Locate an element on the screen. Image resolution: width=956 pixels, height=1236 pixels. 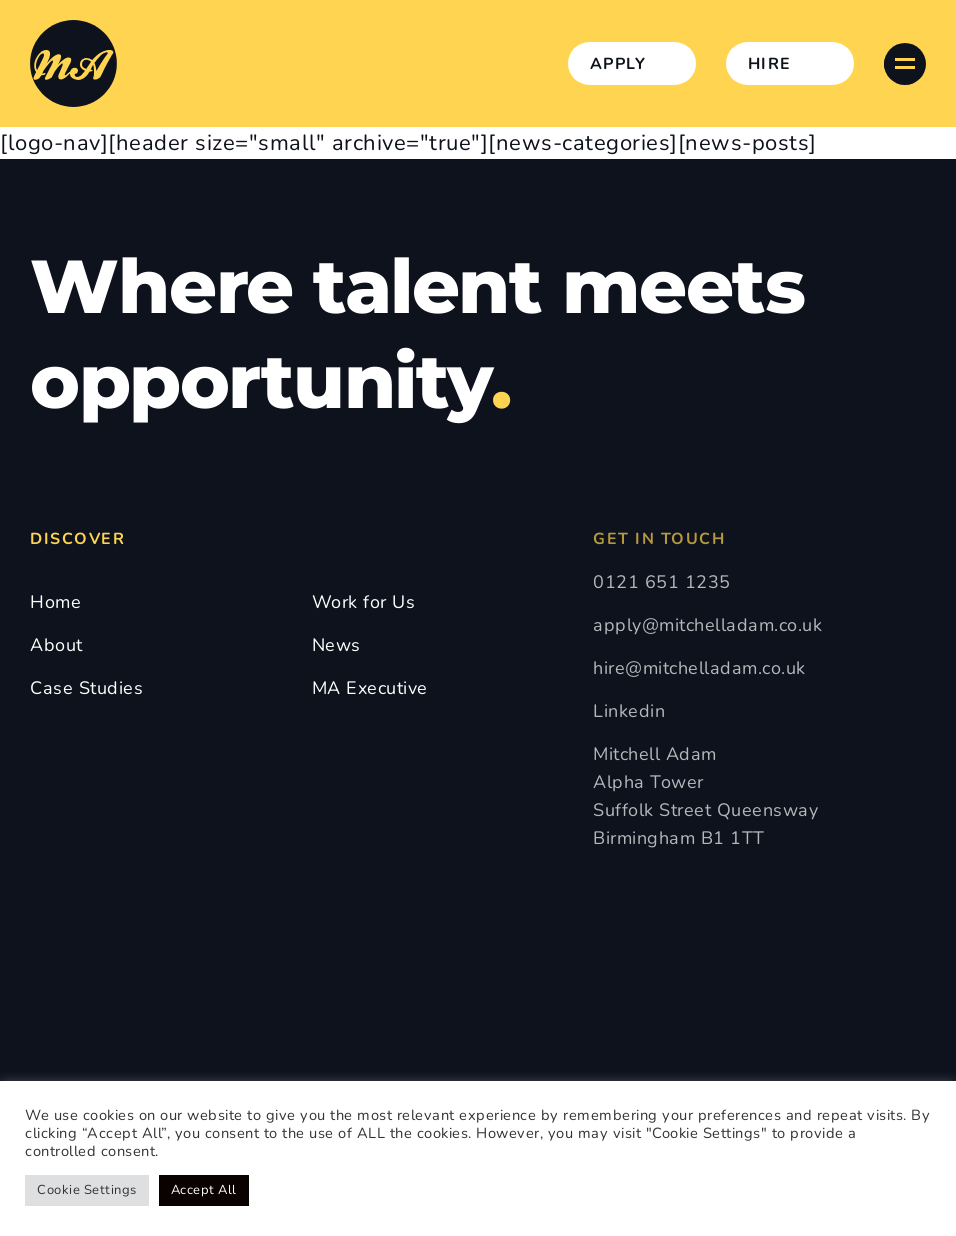
Linkedin is located at coordinates (629, 711).